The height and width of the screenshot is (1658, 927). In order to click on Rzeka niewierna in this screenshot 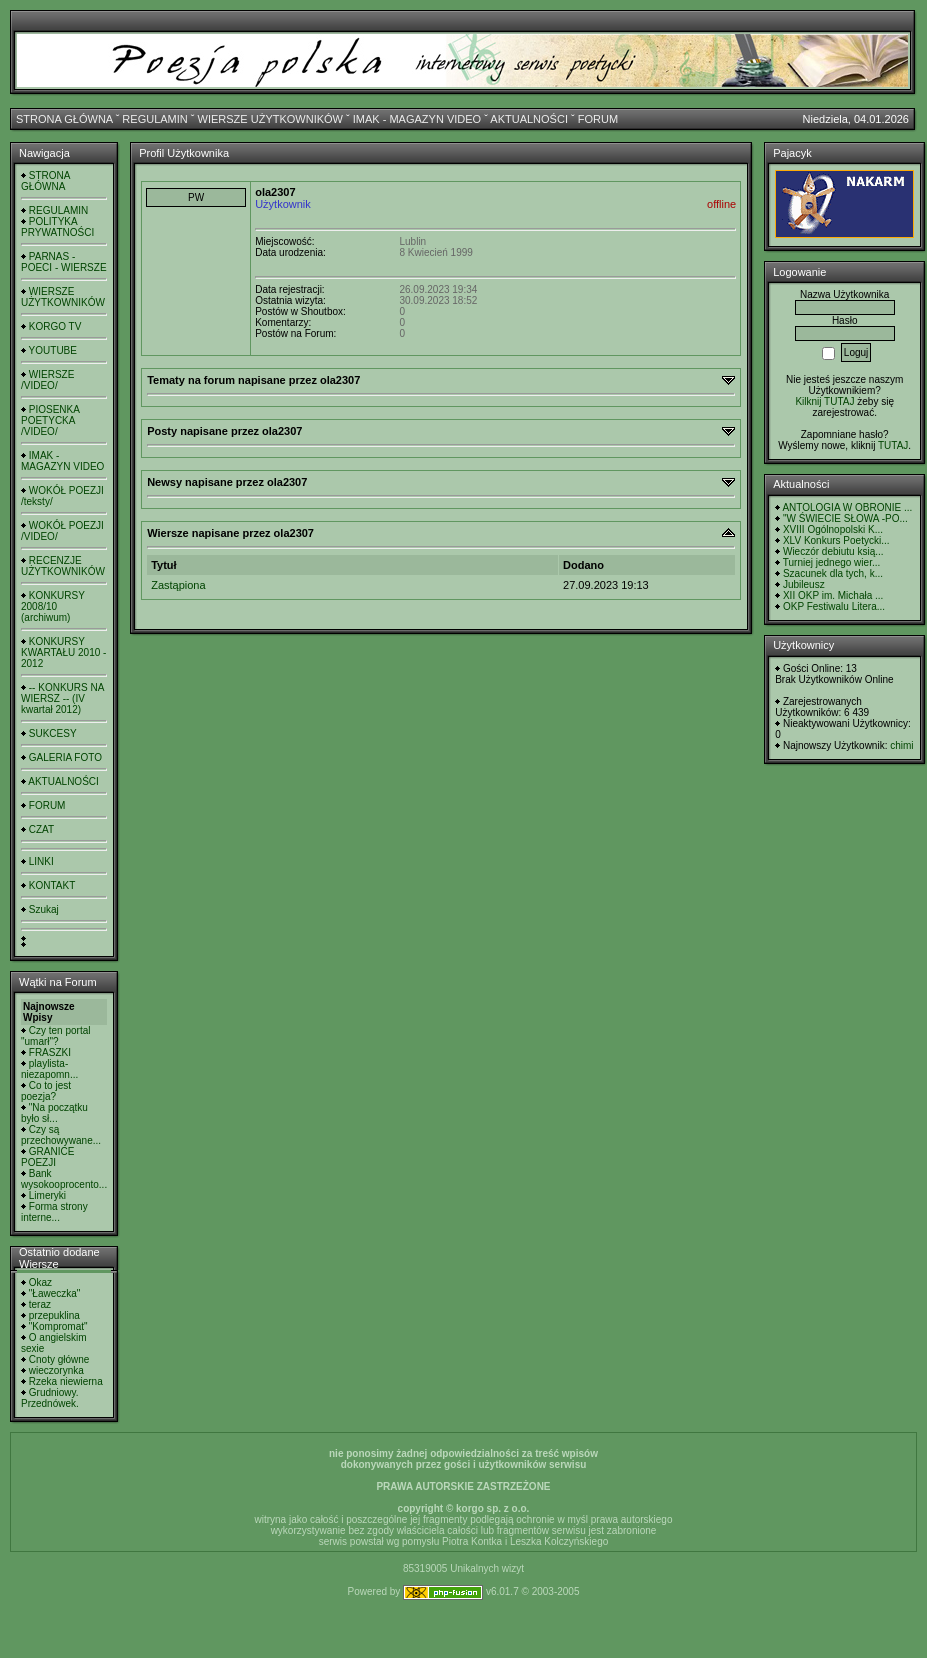, I will do `click(66, 1381)`.